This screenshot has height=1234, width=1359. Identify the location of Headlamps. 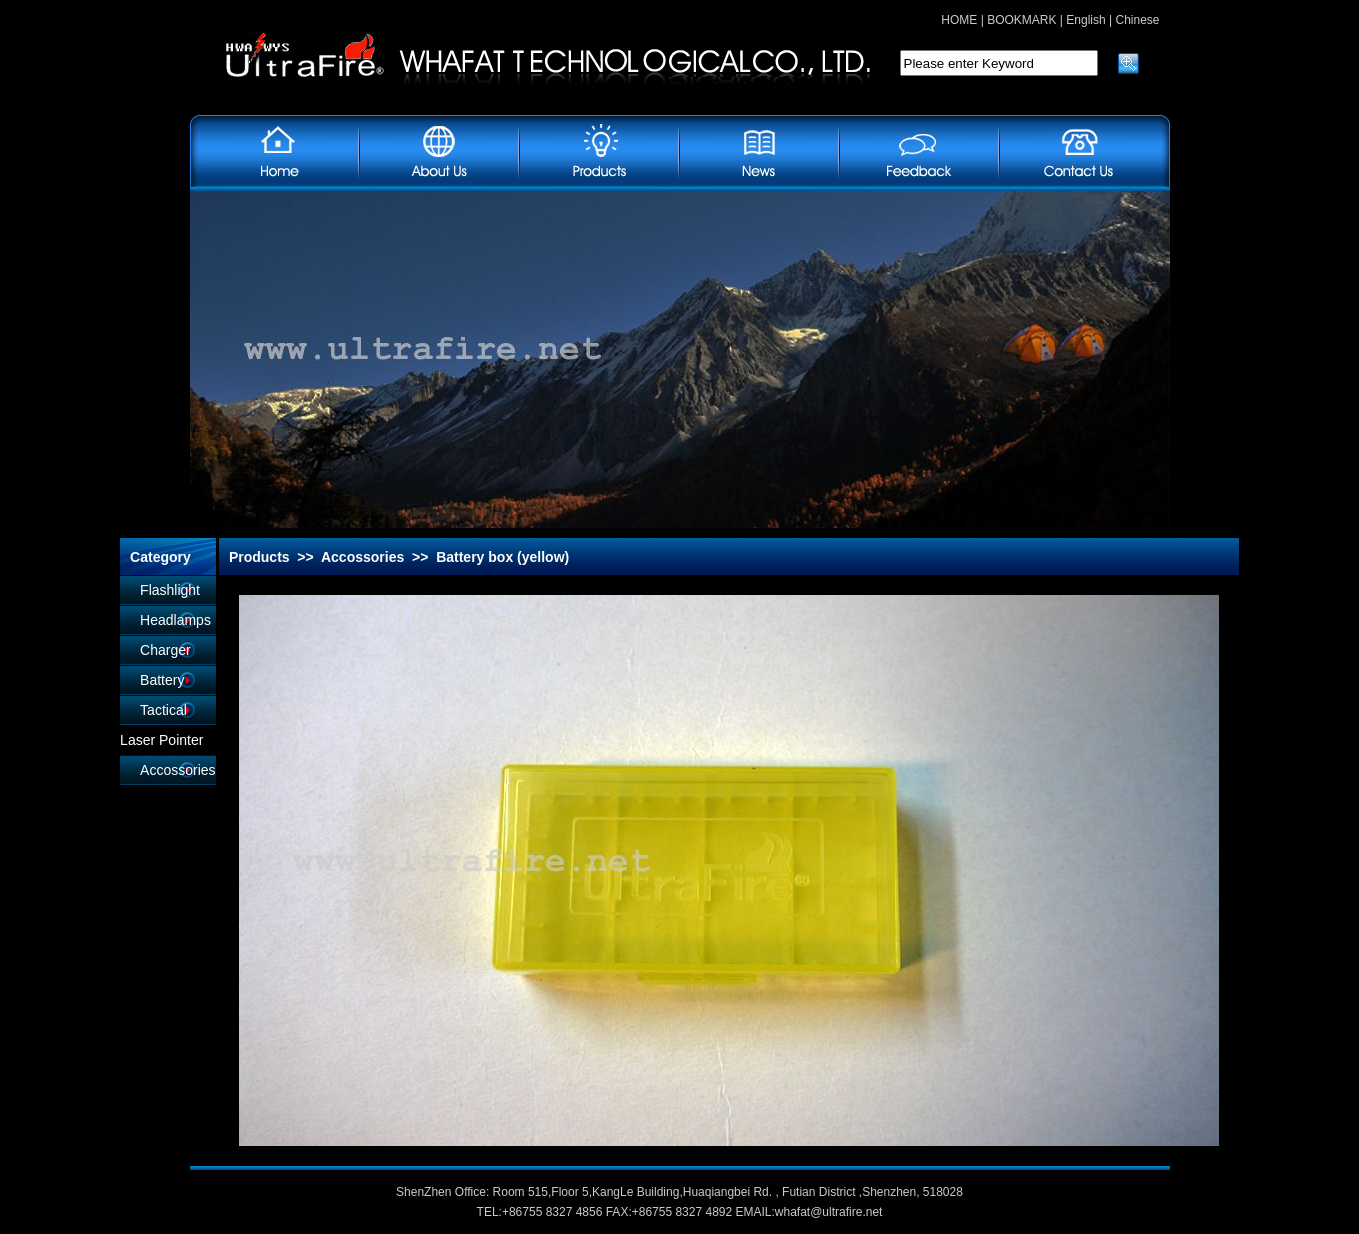
(175, 620).